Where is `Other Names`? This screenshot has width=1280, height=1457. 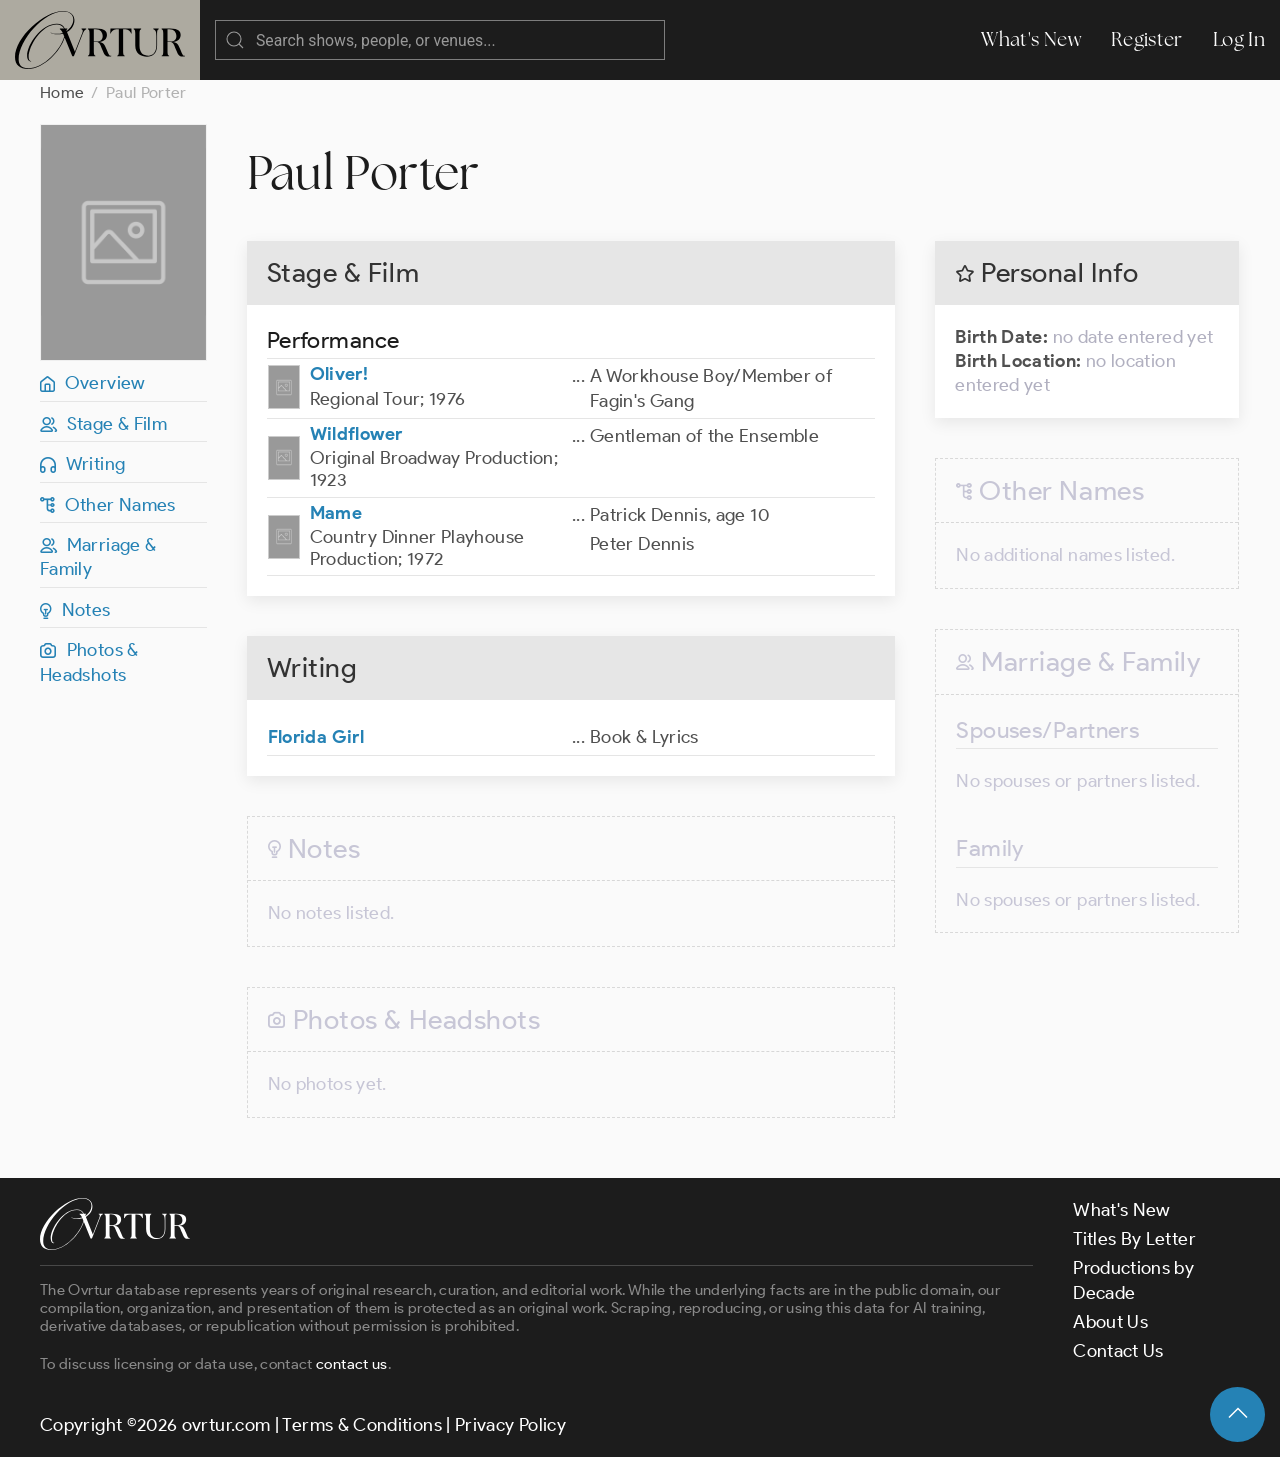 Other Names is located at coordinates (108, 505).